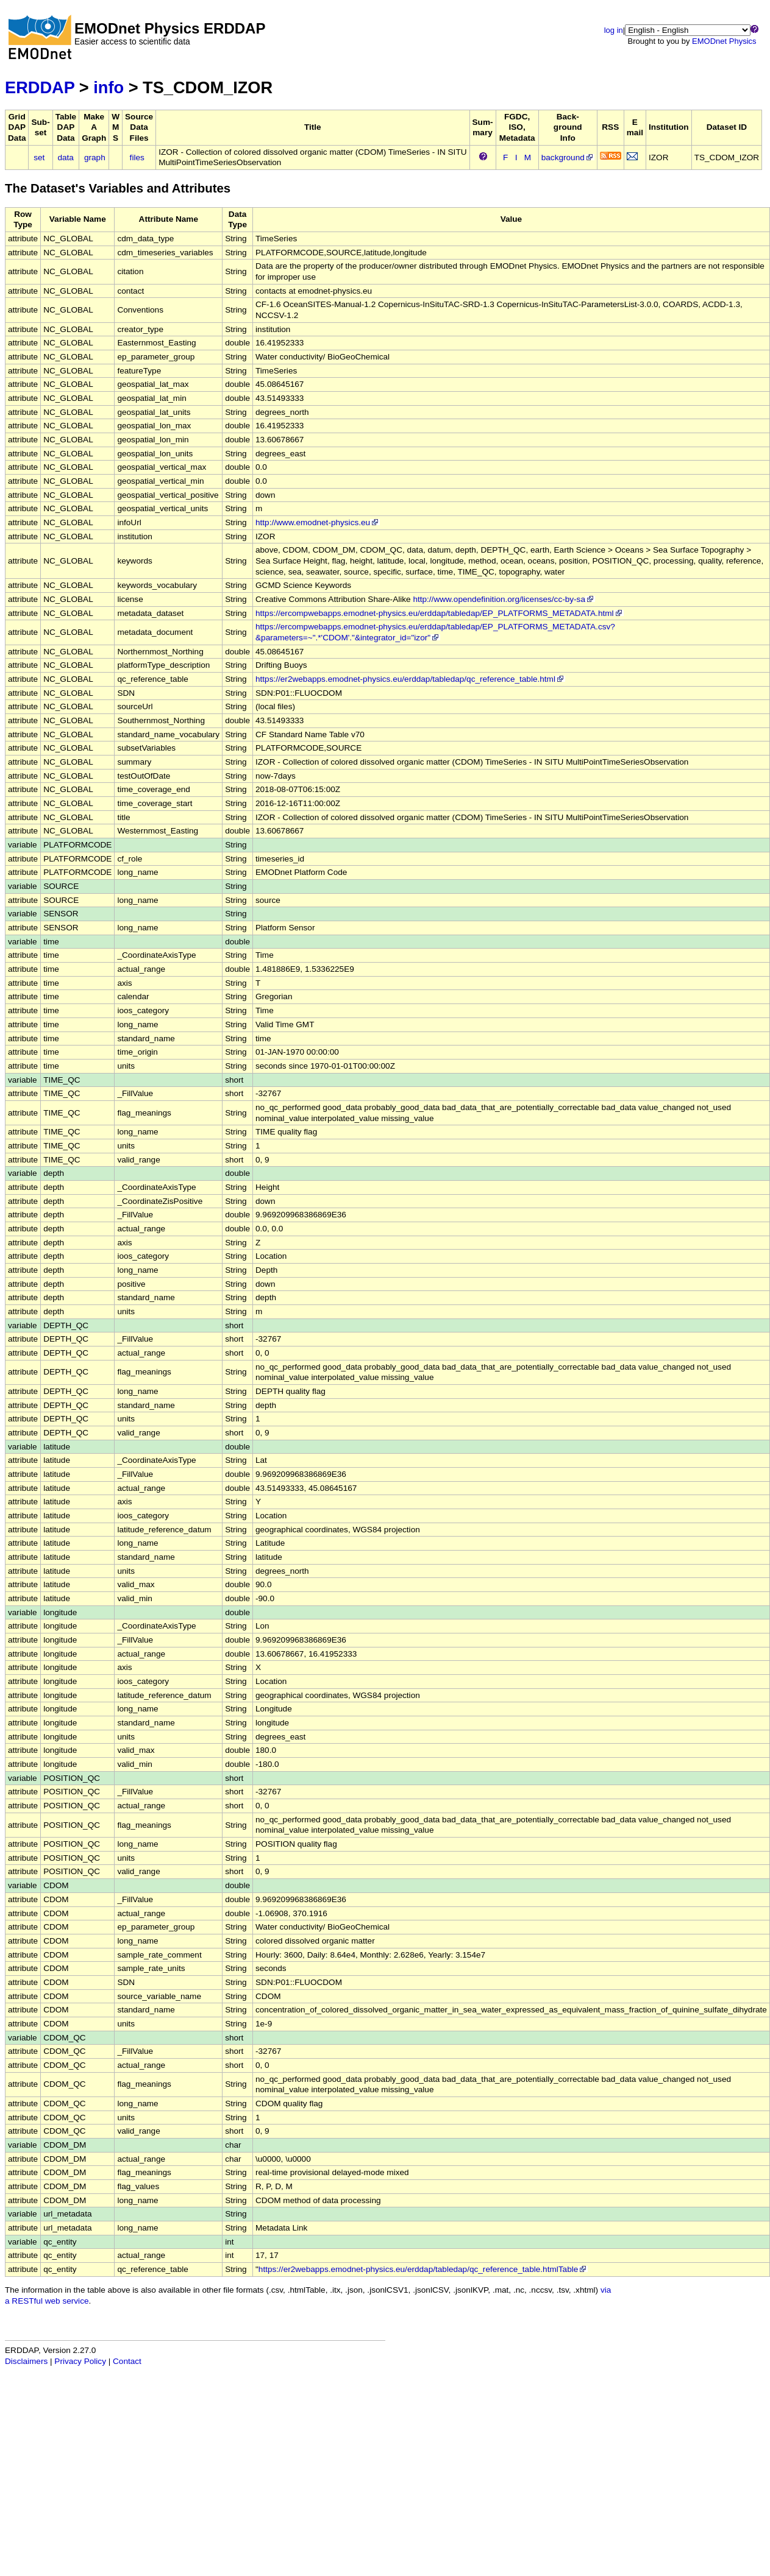 The image size is (770, 2576). Describe the element at coordinates (108, 87) in the screenshot. I see `info` at that location.